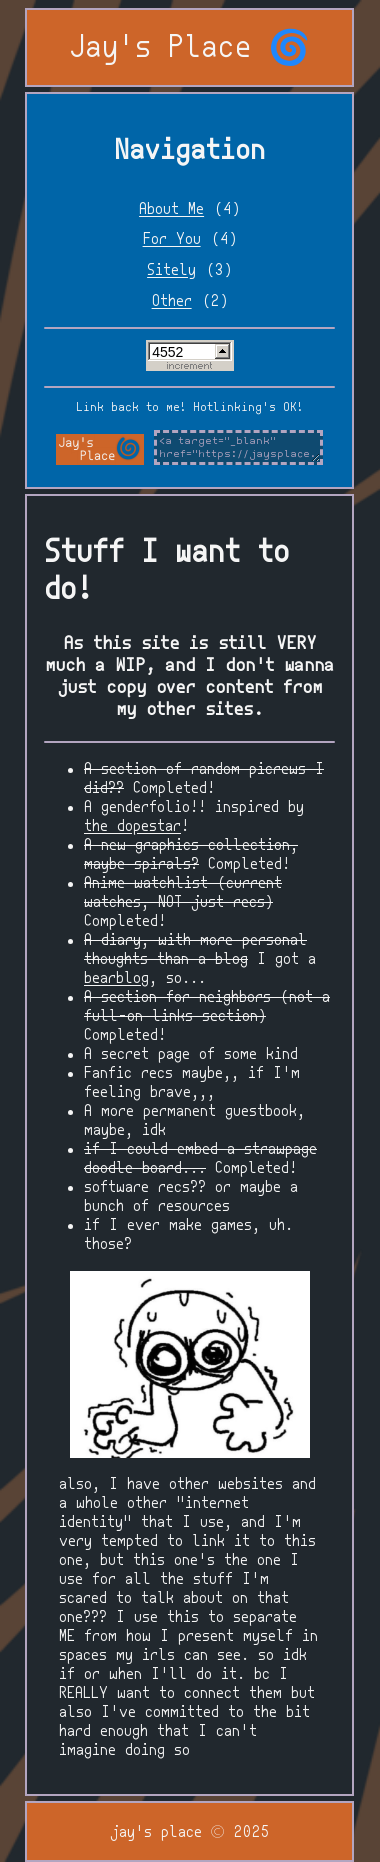  Describe the element at coordinates (171, 209) in the screenshot. I see `About Me` at that location.